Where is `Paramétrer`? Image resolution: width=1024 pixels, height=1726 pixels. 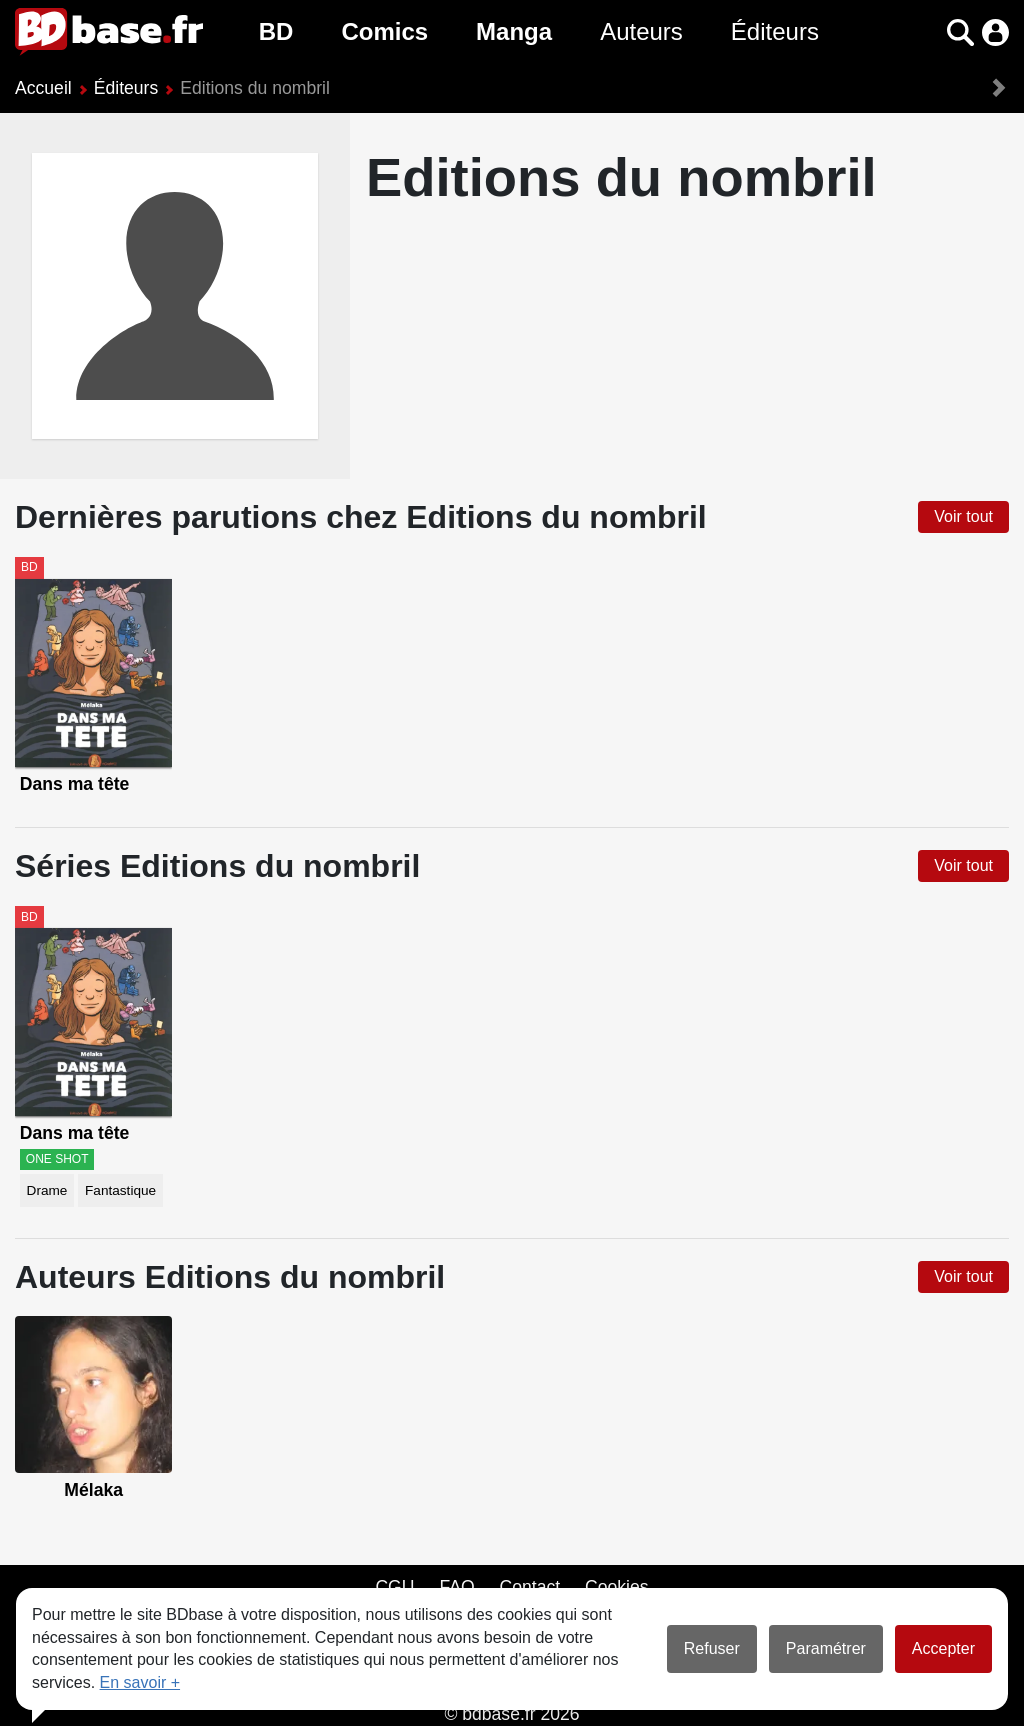 Paramétrer is located at coordinates (826, 1648).